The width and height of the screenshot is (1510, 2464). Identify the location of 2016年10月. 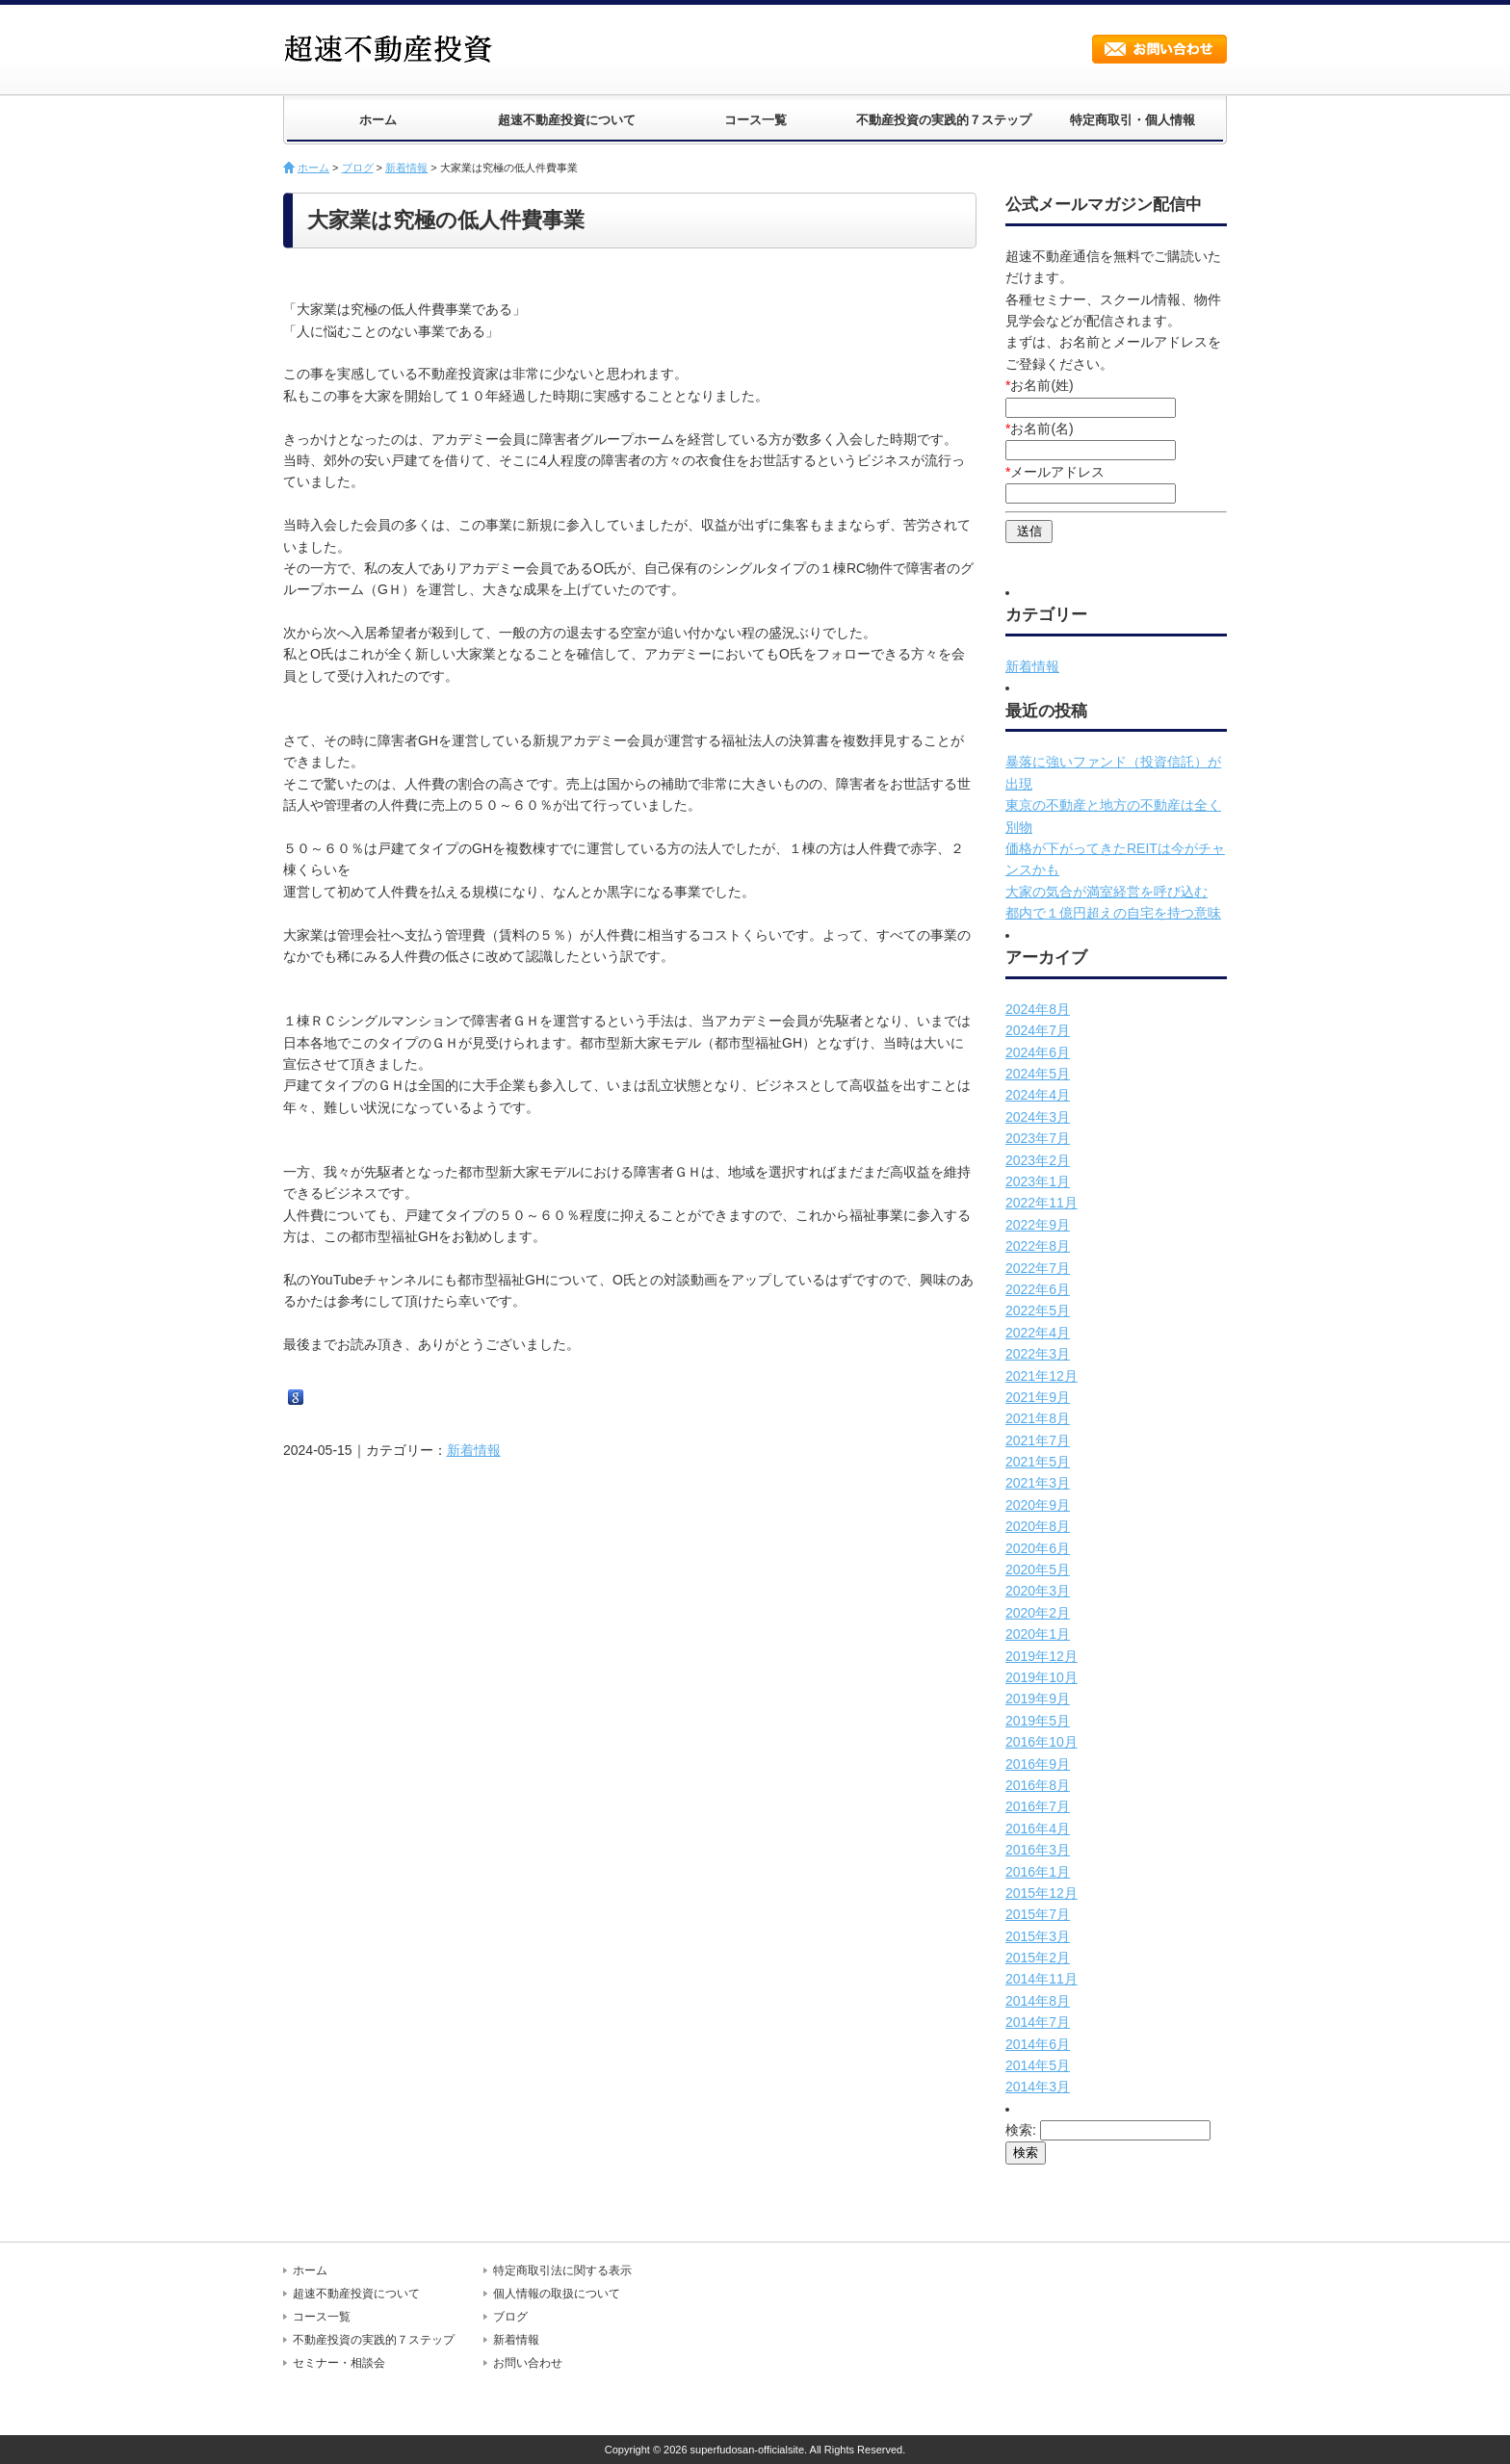
(1041, 1742).